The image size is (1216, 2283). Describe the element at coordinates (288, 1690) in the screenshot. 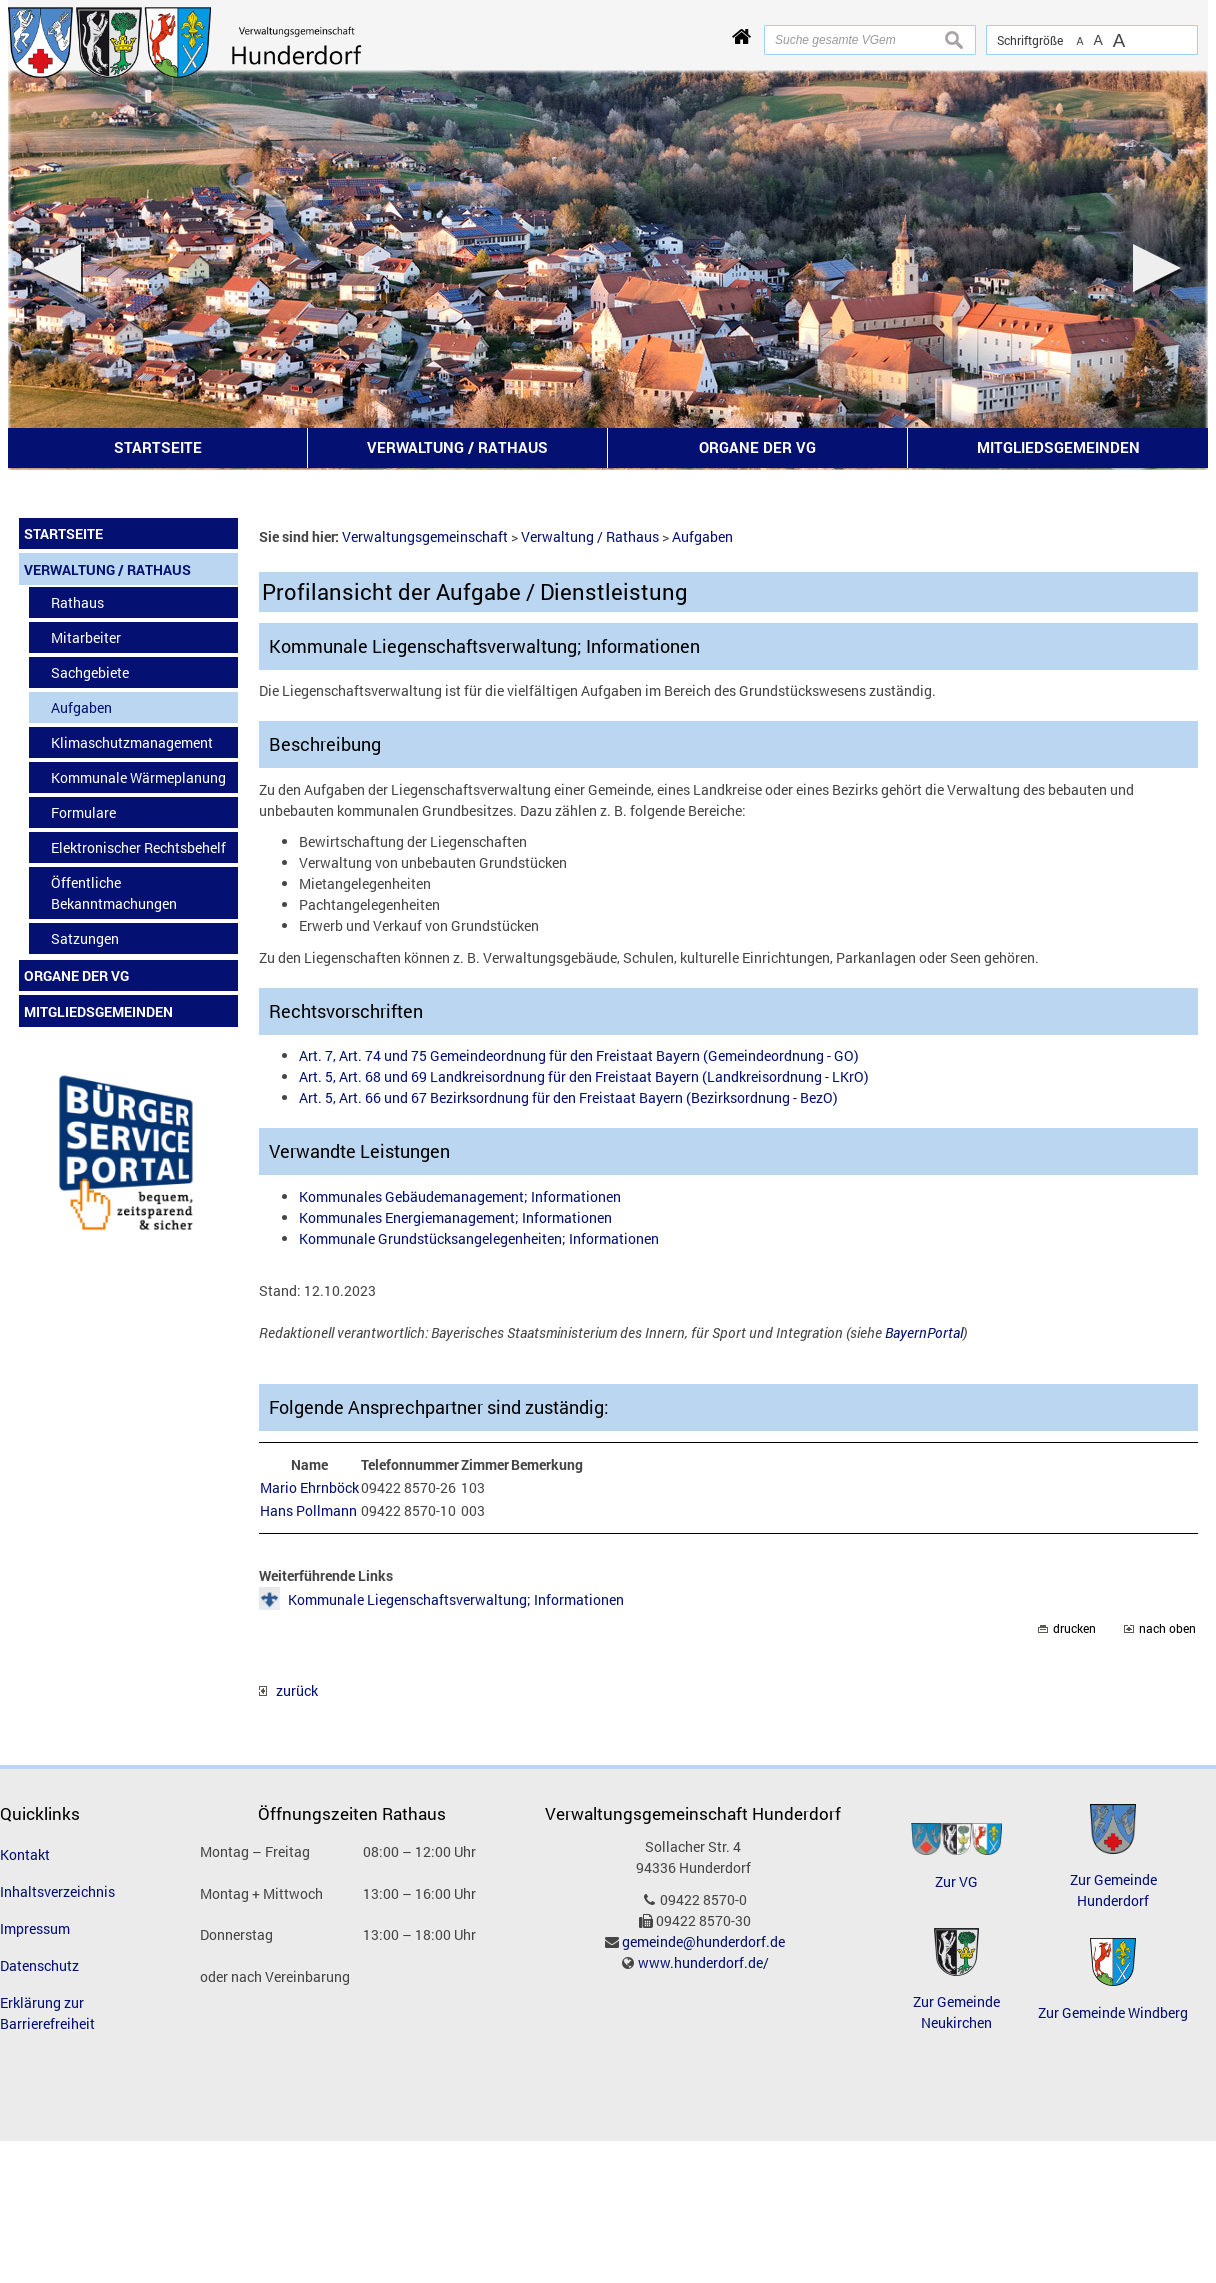

I see `zurück` at that location.